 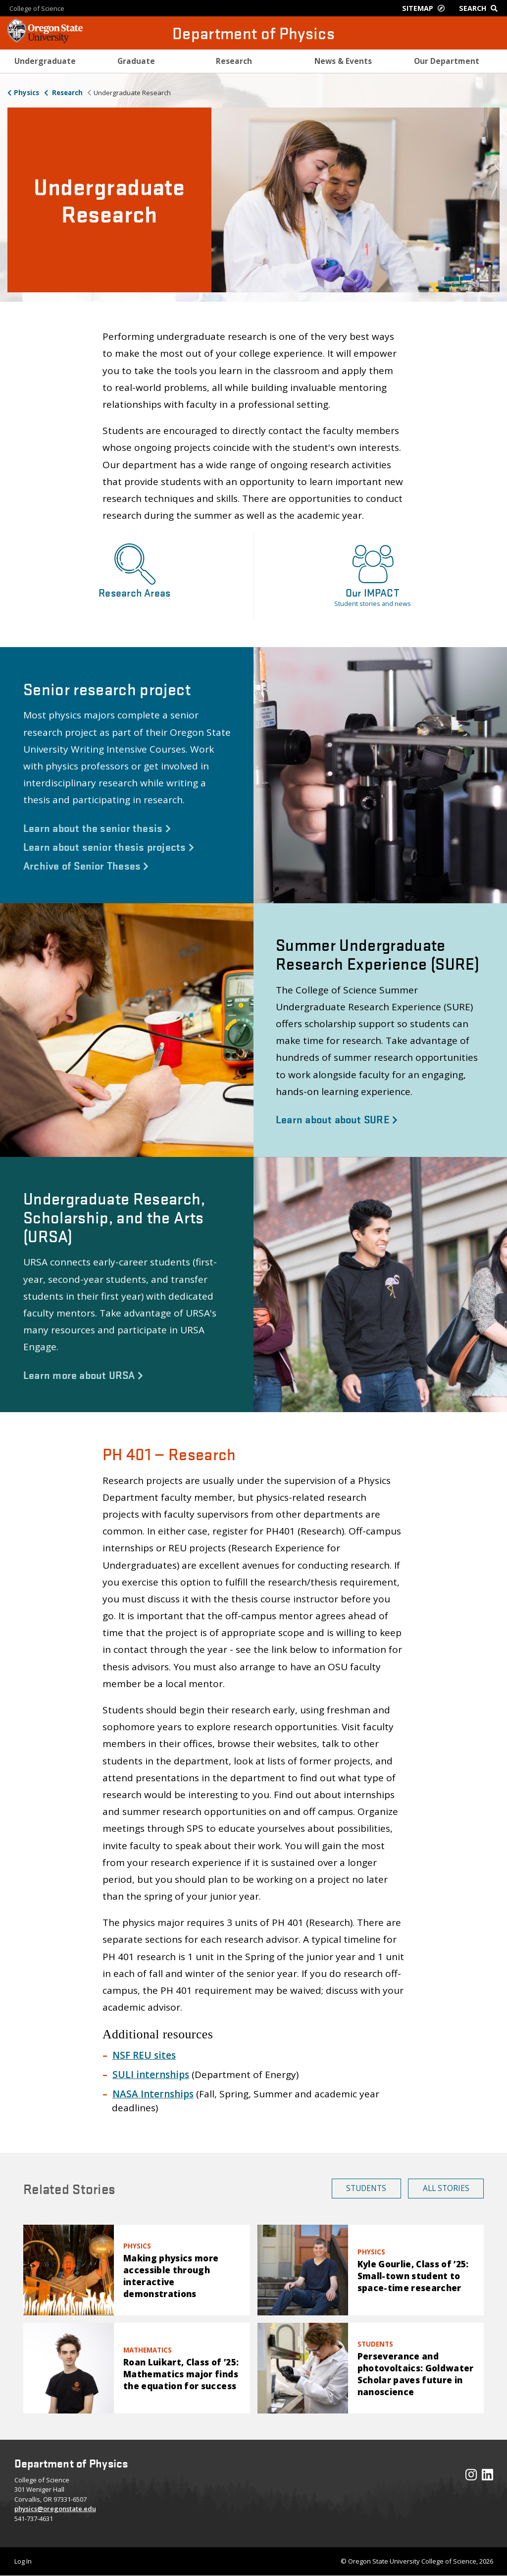 What do you see at coordinates (23, 2561) in the screenshot?
I see `Log In` at bounding box center [23, 2561].